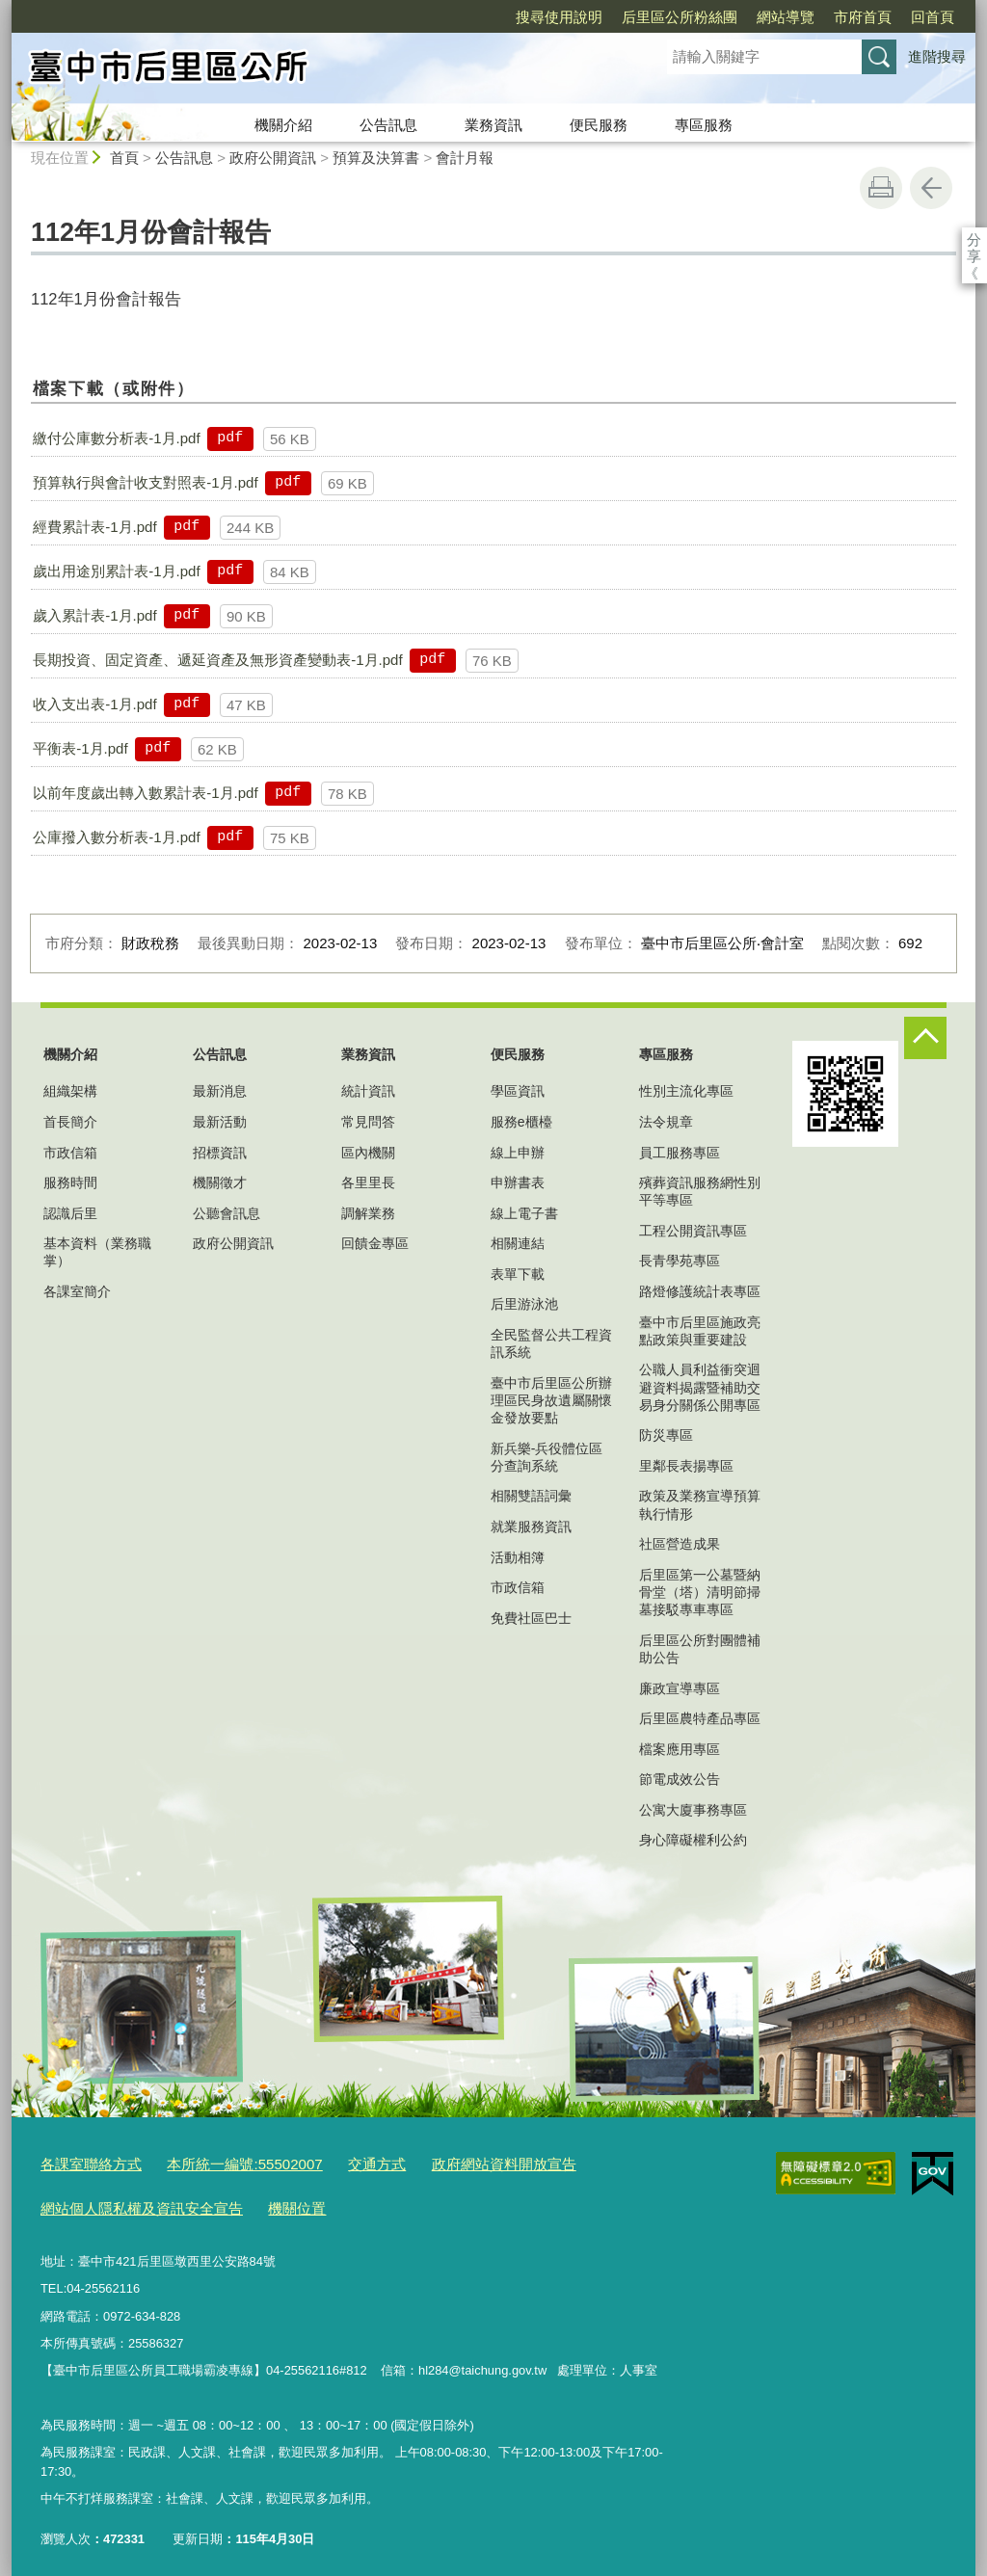 The image size is (987, 2576). I want to click on 里鄰長表揚專區, so click(686, 1466).